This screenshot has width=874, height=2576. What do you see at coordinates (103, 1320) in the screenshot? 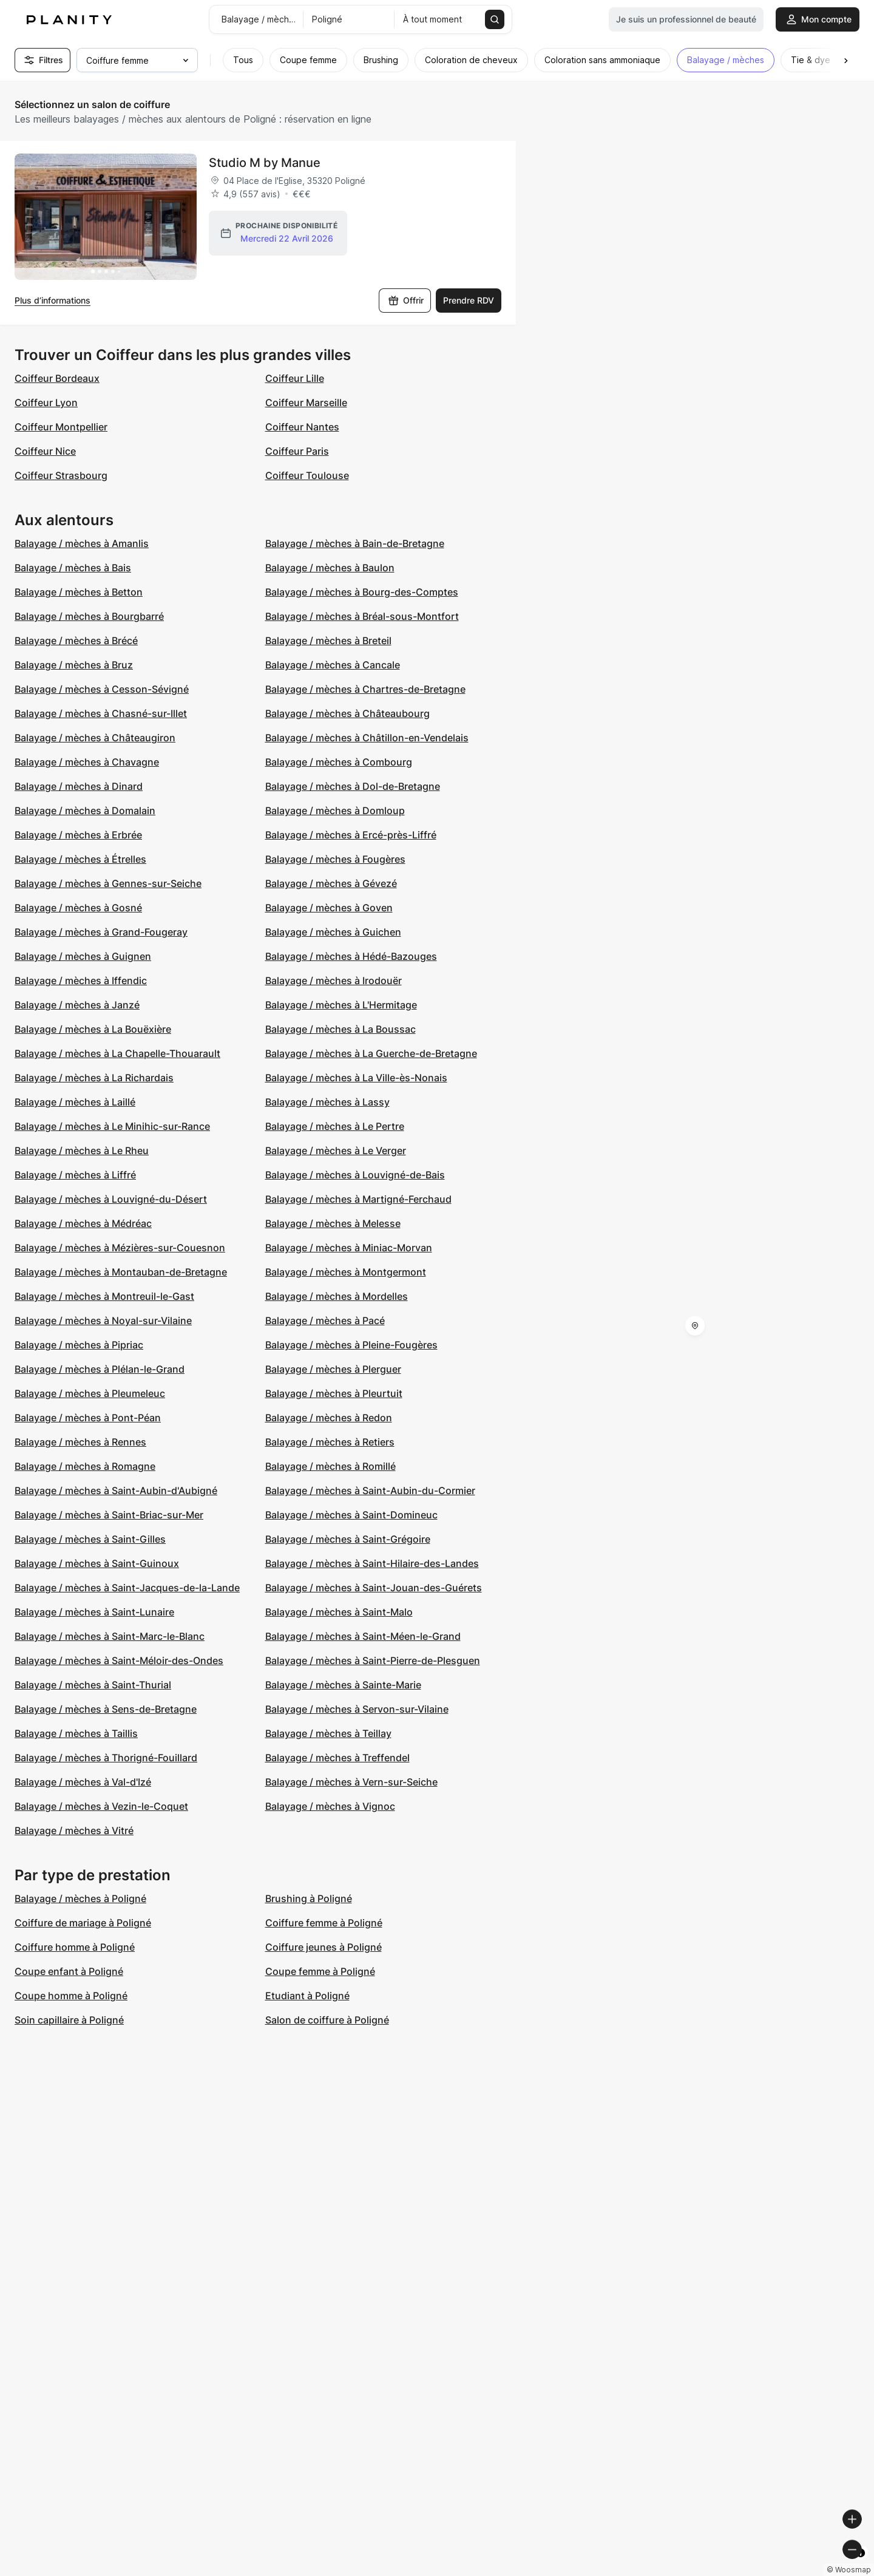
I see `Balayage / mèches à Noyal-sur-Vilaine` at bounding box center [103, 1320].